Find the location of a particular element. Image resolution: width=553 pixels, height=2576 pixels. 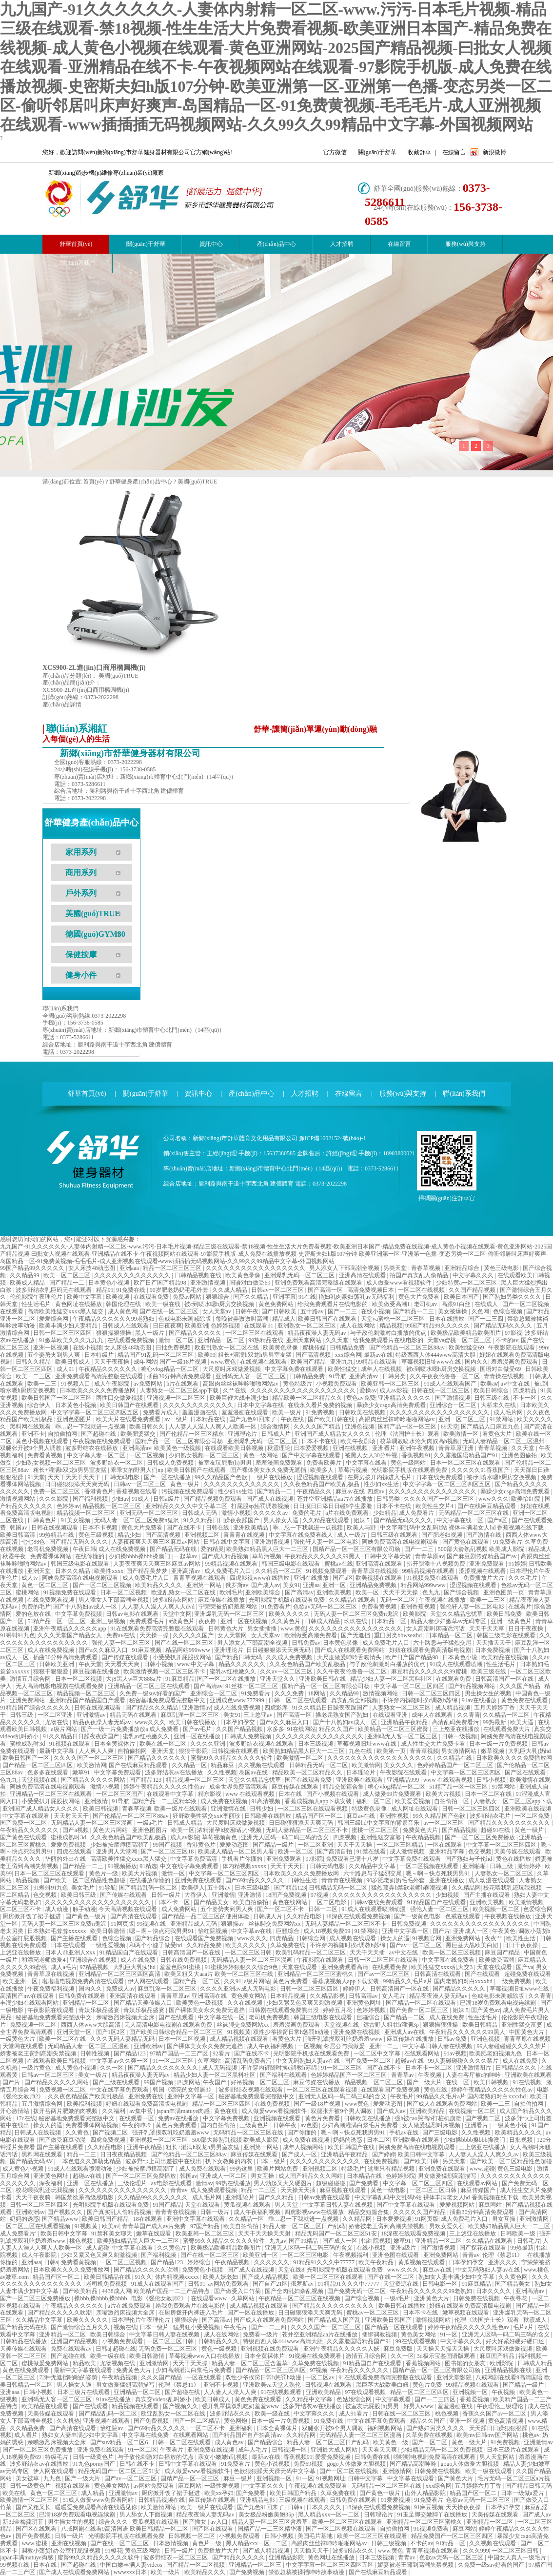

麻豆传媒在线播放 is located at coordinates (222, 1599).